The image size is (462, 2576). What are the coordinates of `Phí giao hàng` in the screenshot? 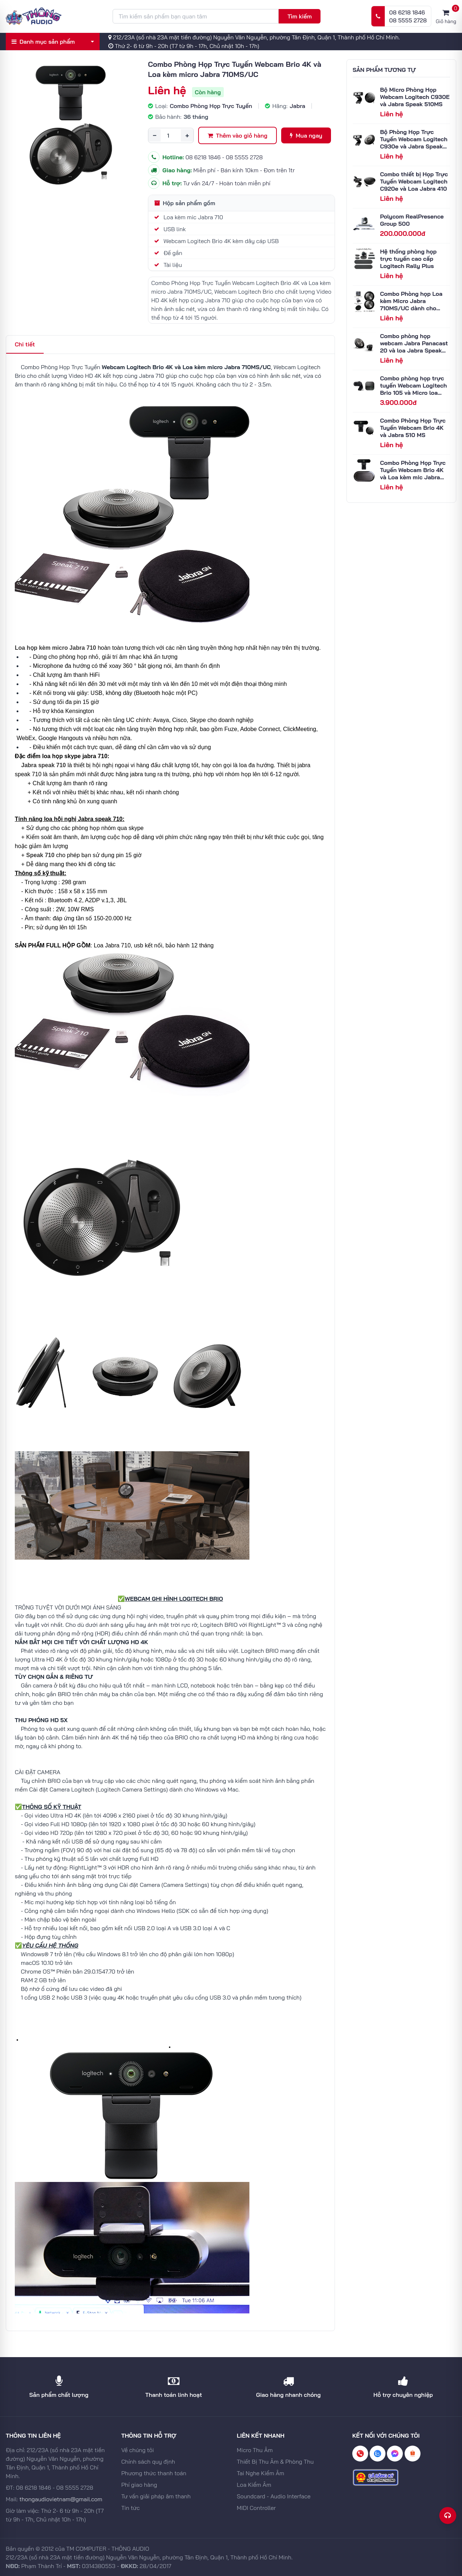 It's located at (139, 2484).